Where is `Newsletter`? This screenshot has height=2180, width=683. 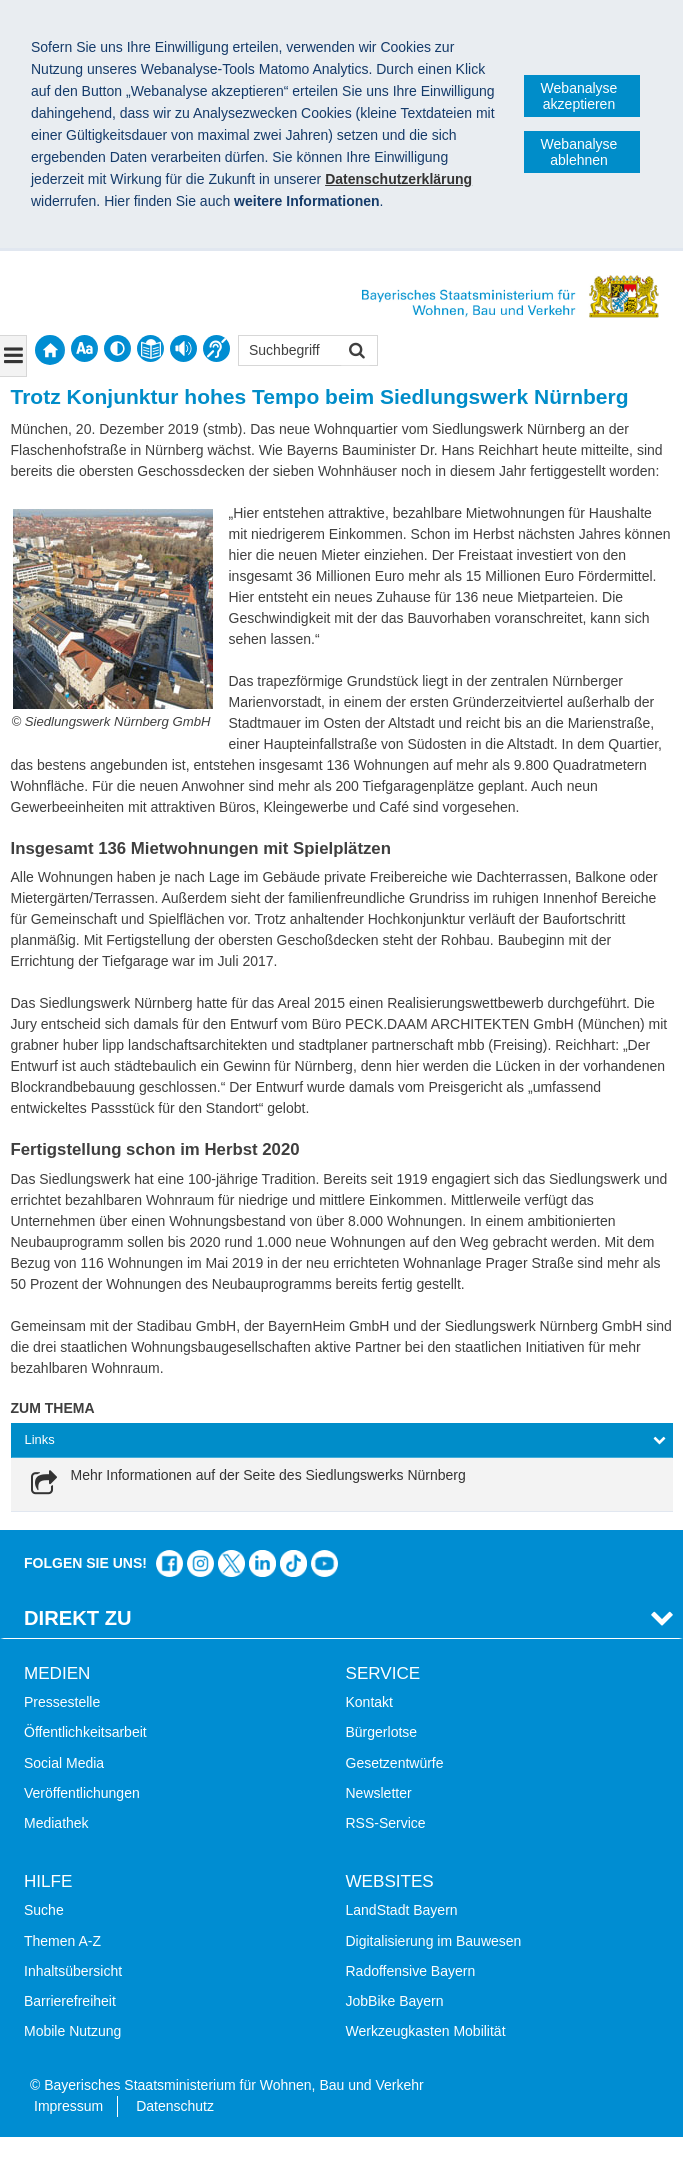
Newsletter is located at coordinates (379, 1793).